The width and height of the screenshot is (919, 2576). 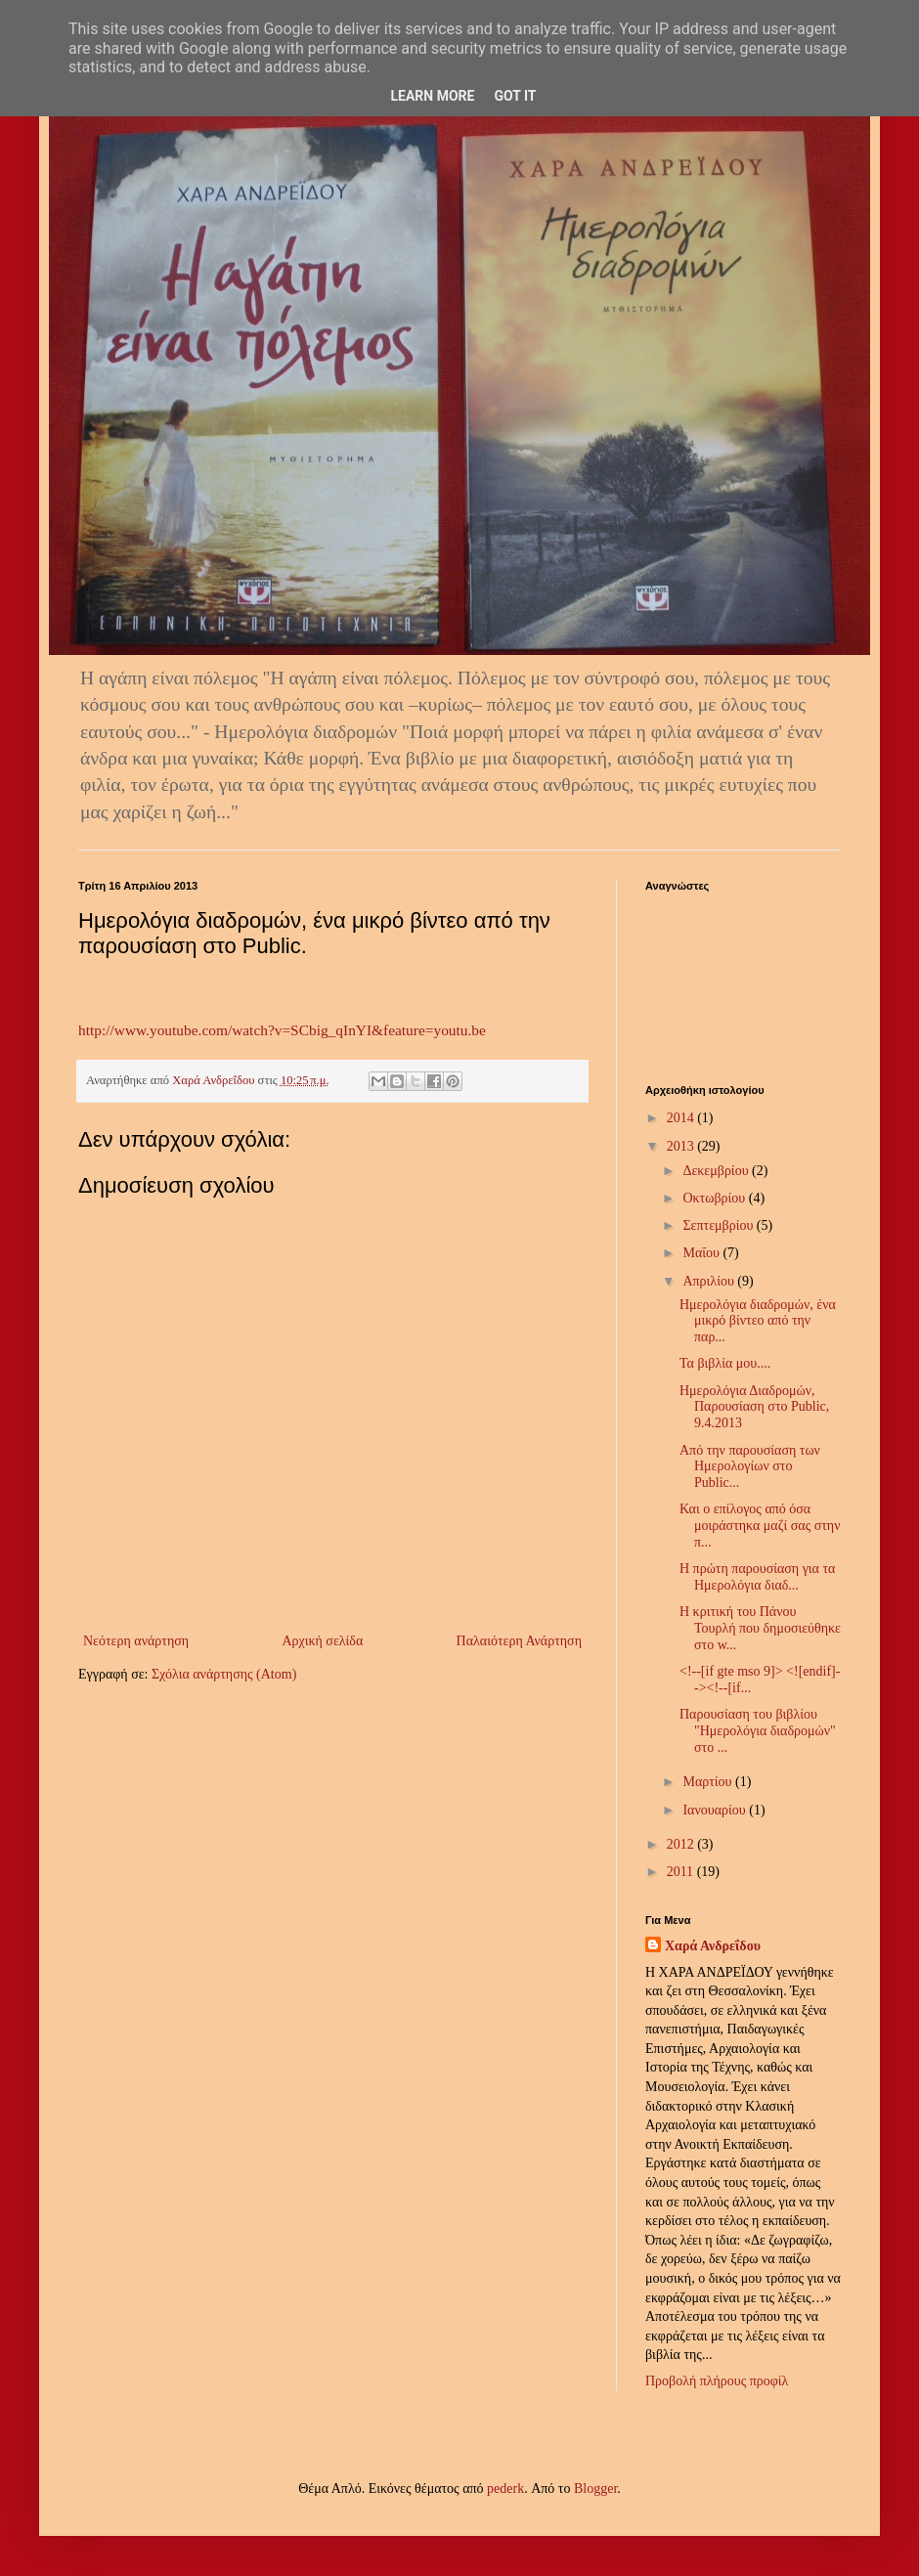 I want to click on Σχόλια ανάρτησης (Atom), so click(x=224, y=1674).